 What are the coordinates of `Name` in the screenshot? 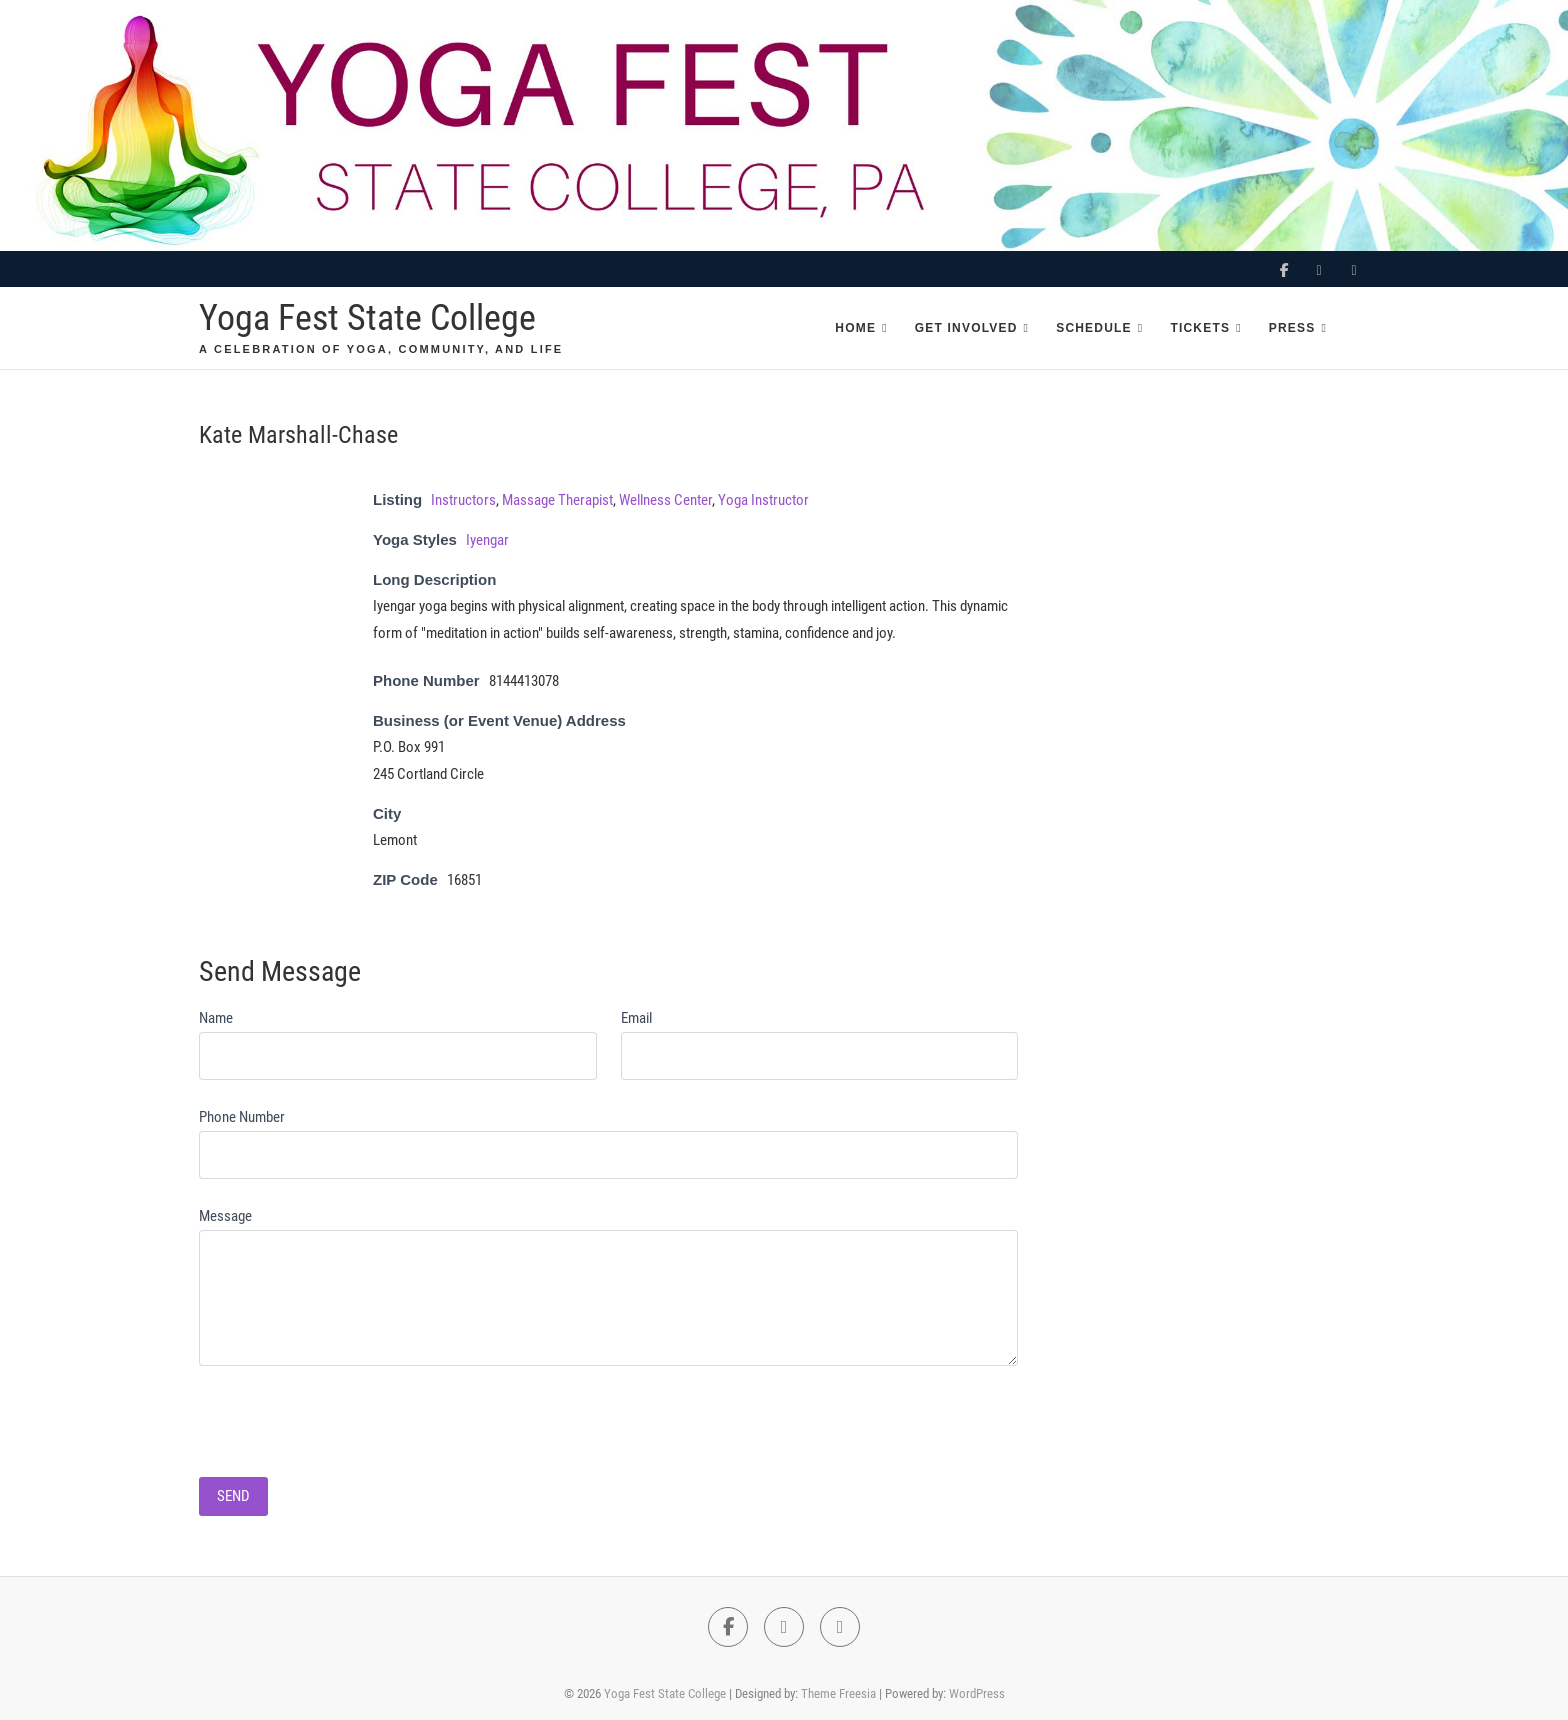 It's located at (216, 1018).